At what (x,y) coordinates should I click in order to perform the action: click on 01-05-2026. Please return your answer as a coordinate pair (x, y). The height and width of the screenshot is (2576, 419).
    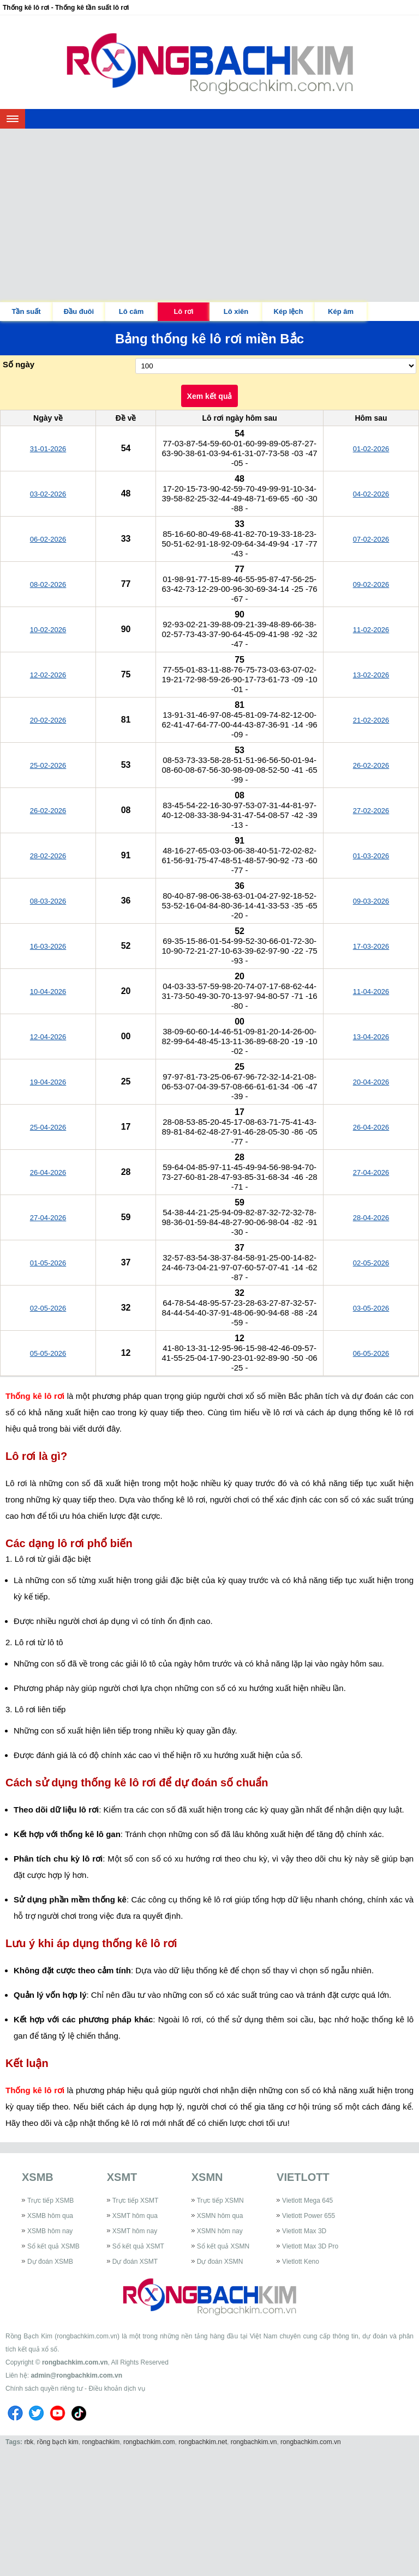
    Looking at the image, I should click on (48, 1263).